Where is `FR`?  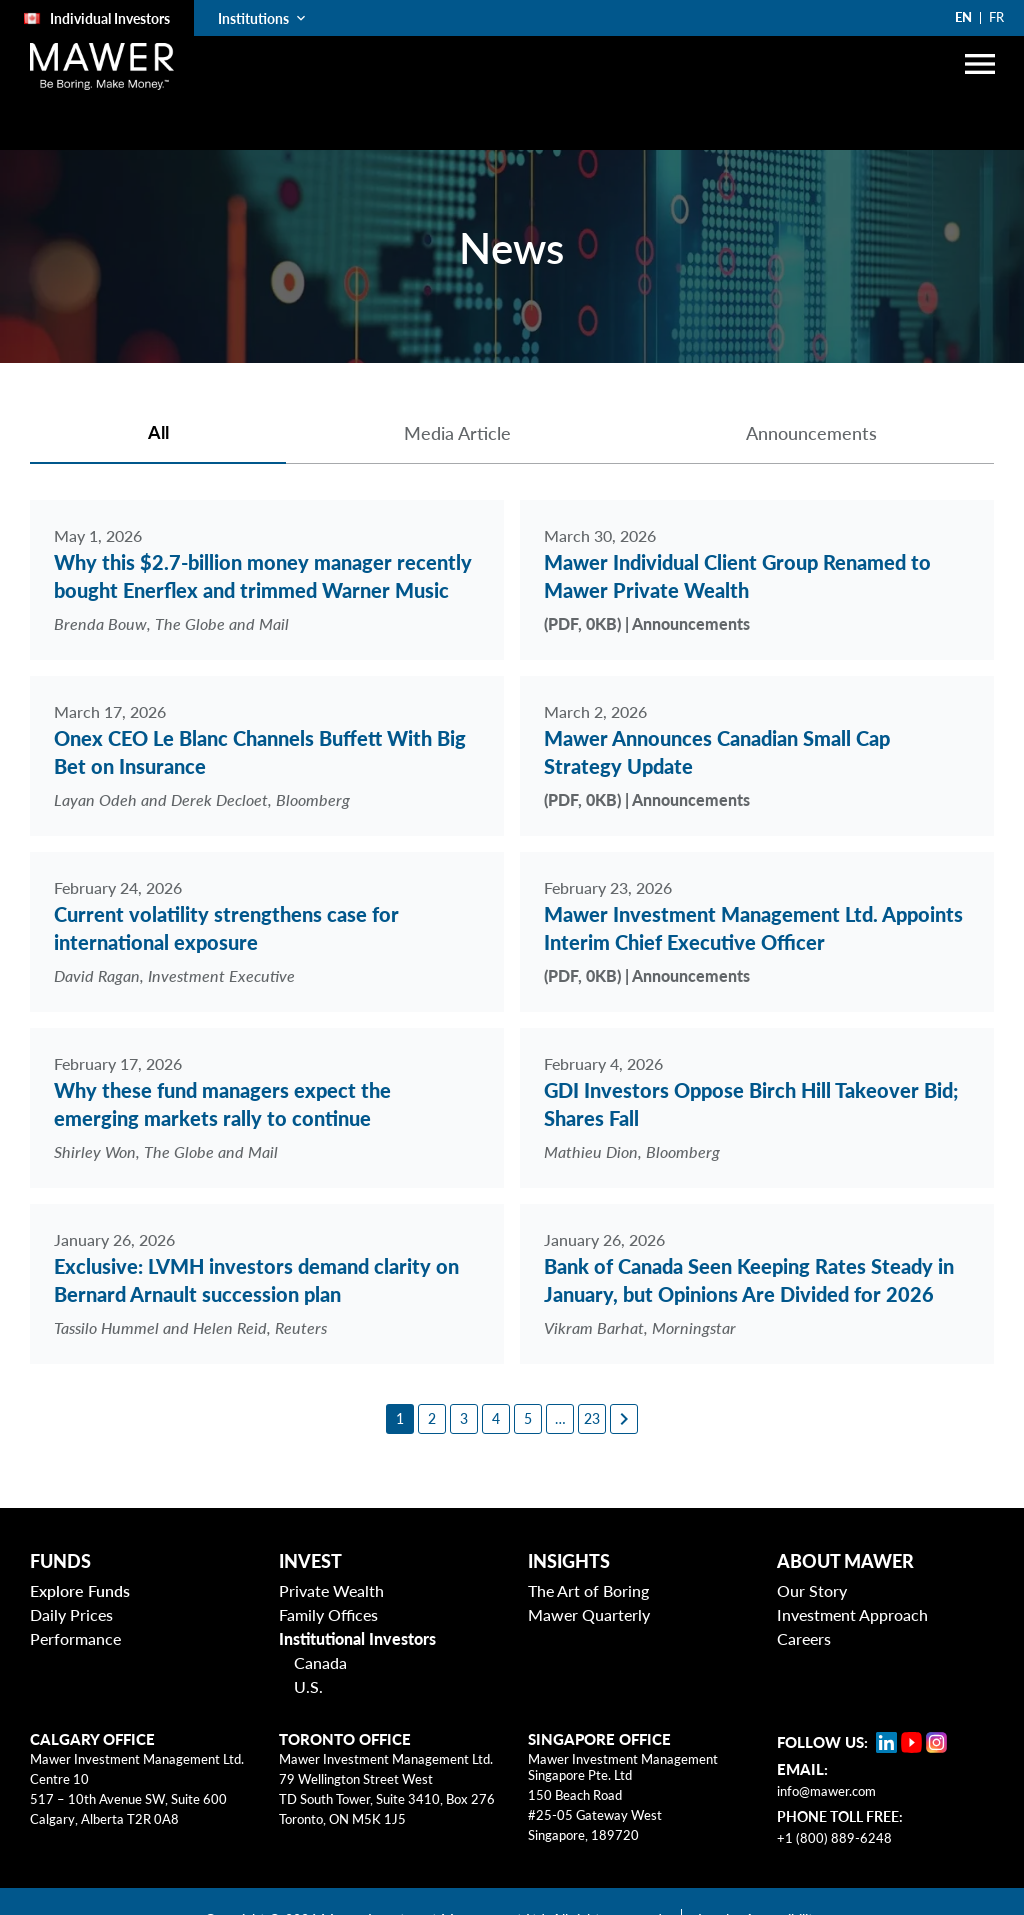 FR is located at coordinates (996, 17).